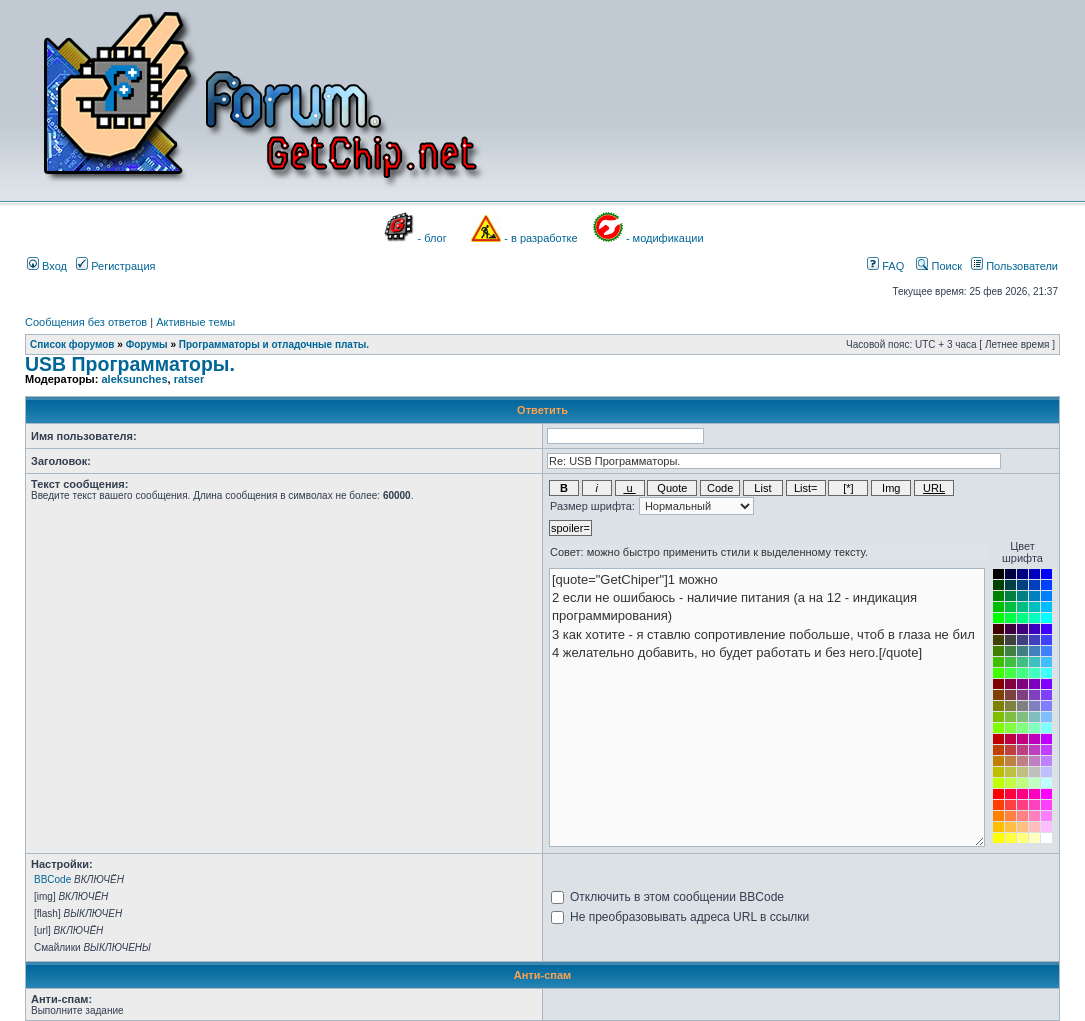 This screenshot has height=1021, width=1085. I want to click on Вход, so click(47, 266).